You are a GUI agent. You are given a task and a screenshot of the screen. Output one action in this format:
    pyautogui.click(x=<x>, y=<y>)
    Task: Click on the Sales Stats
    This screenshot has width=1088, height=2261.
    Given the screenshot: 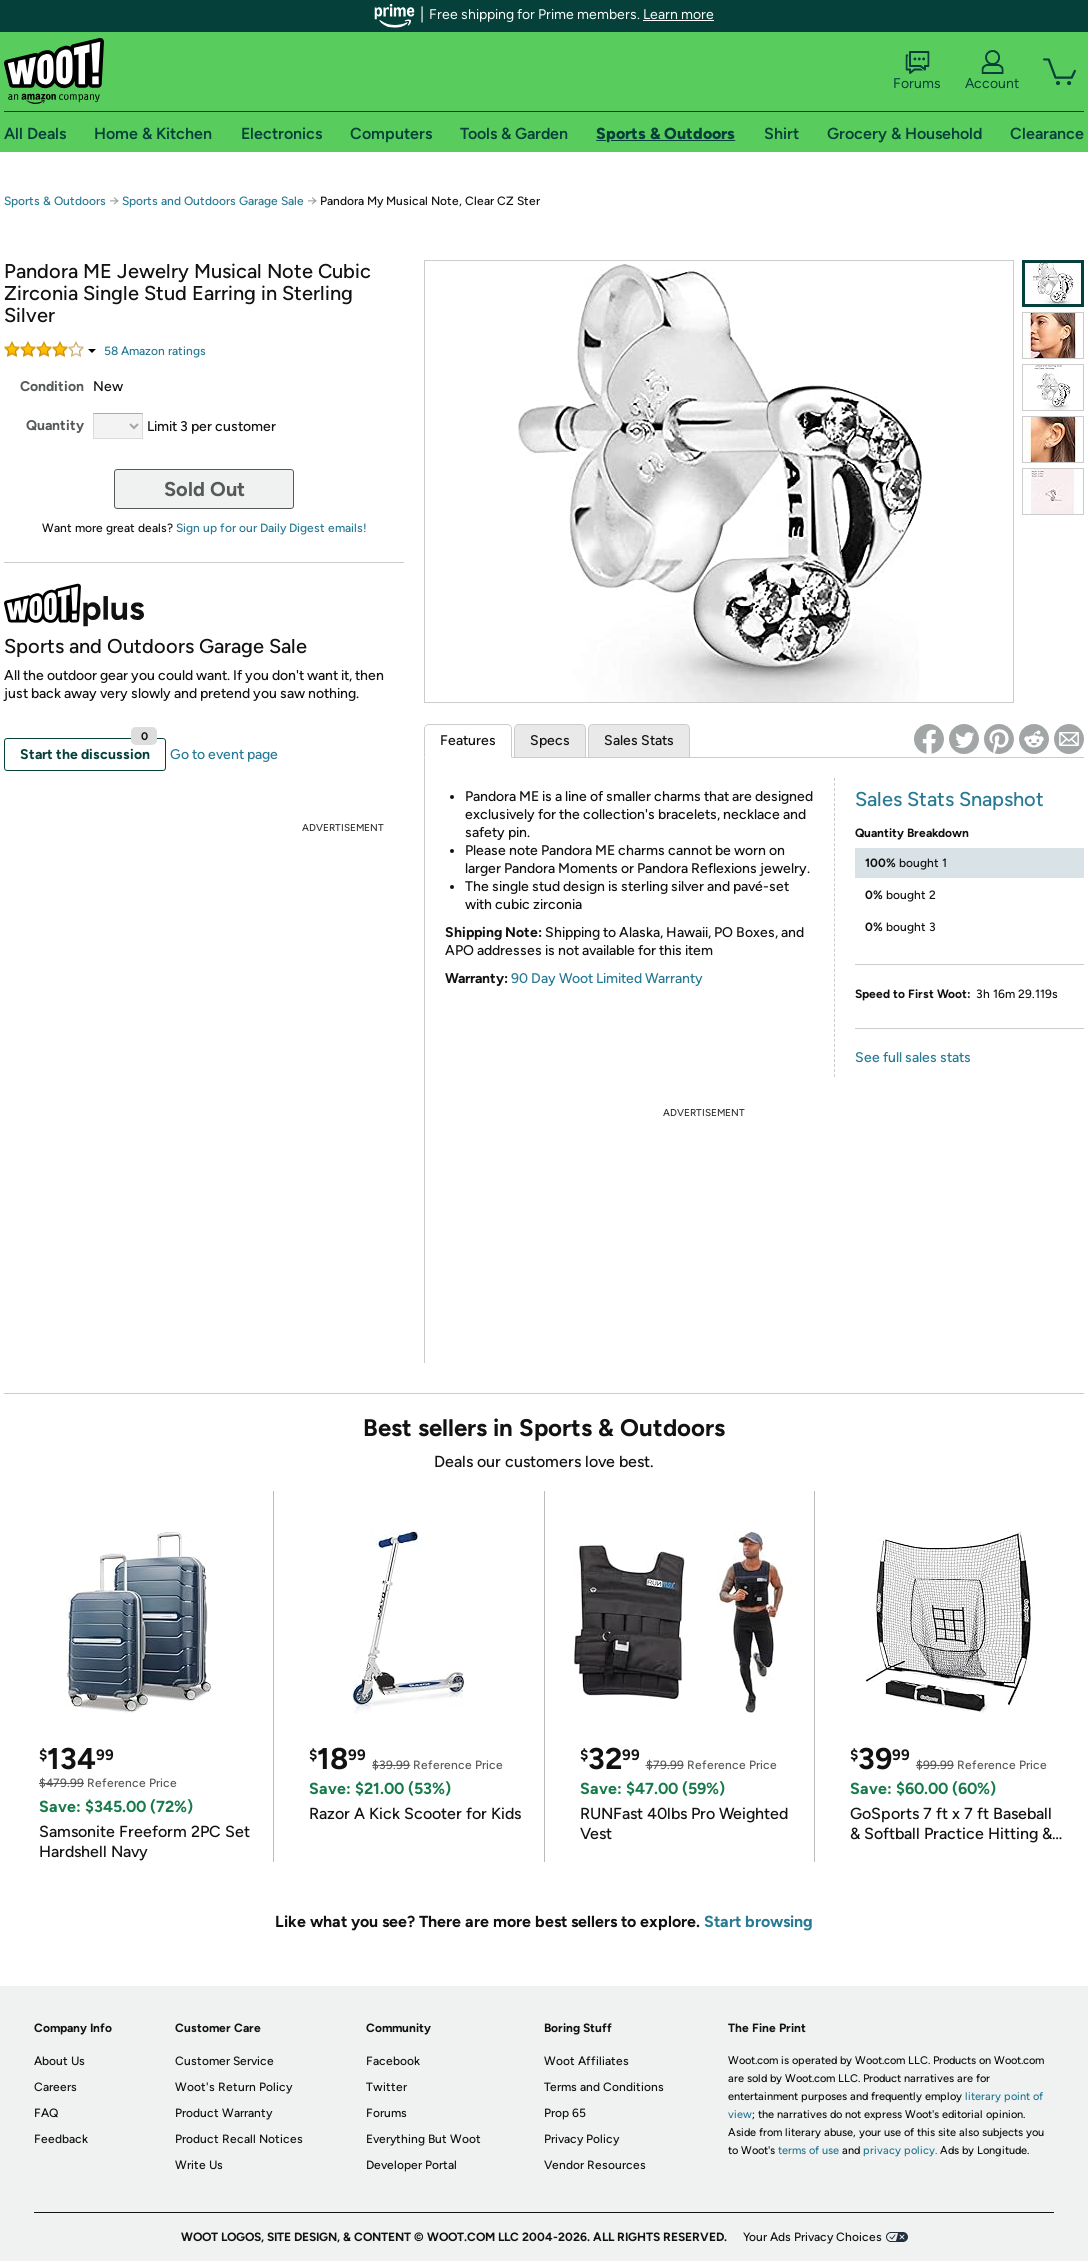 What is the action you would take?
    pyautogui.click(x=639, y=740)
    